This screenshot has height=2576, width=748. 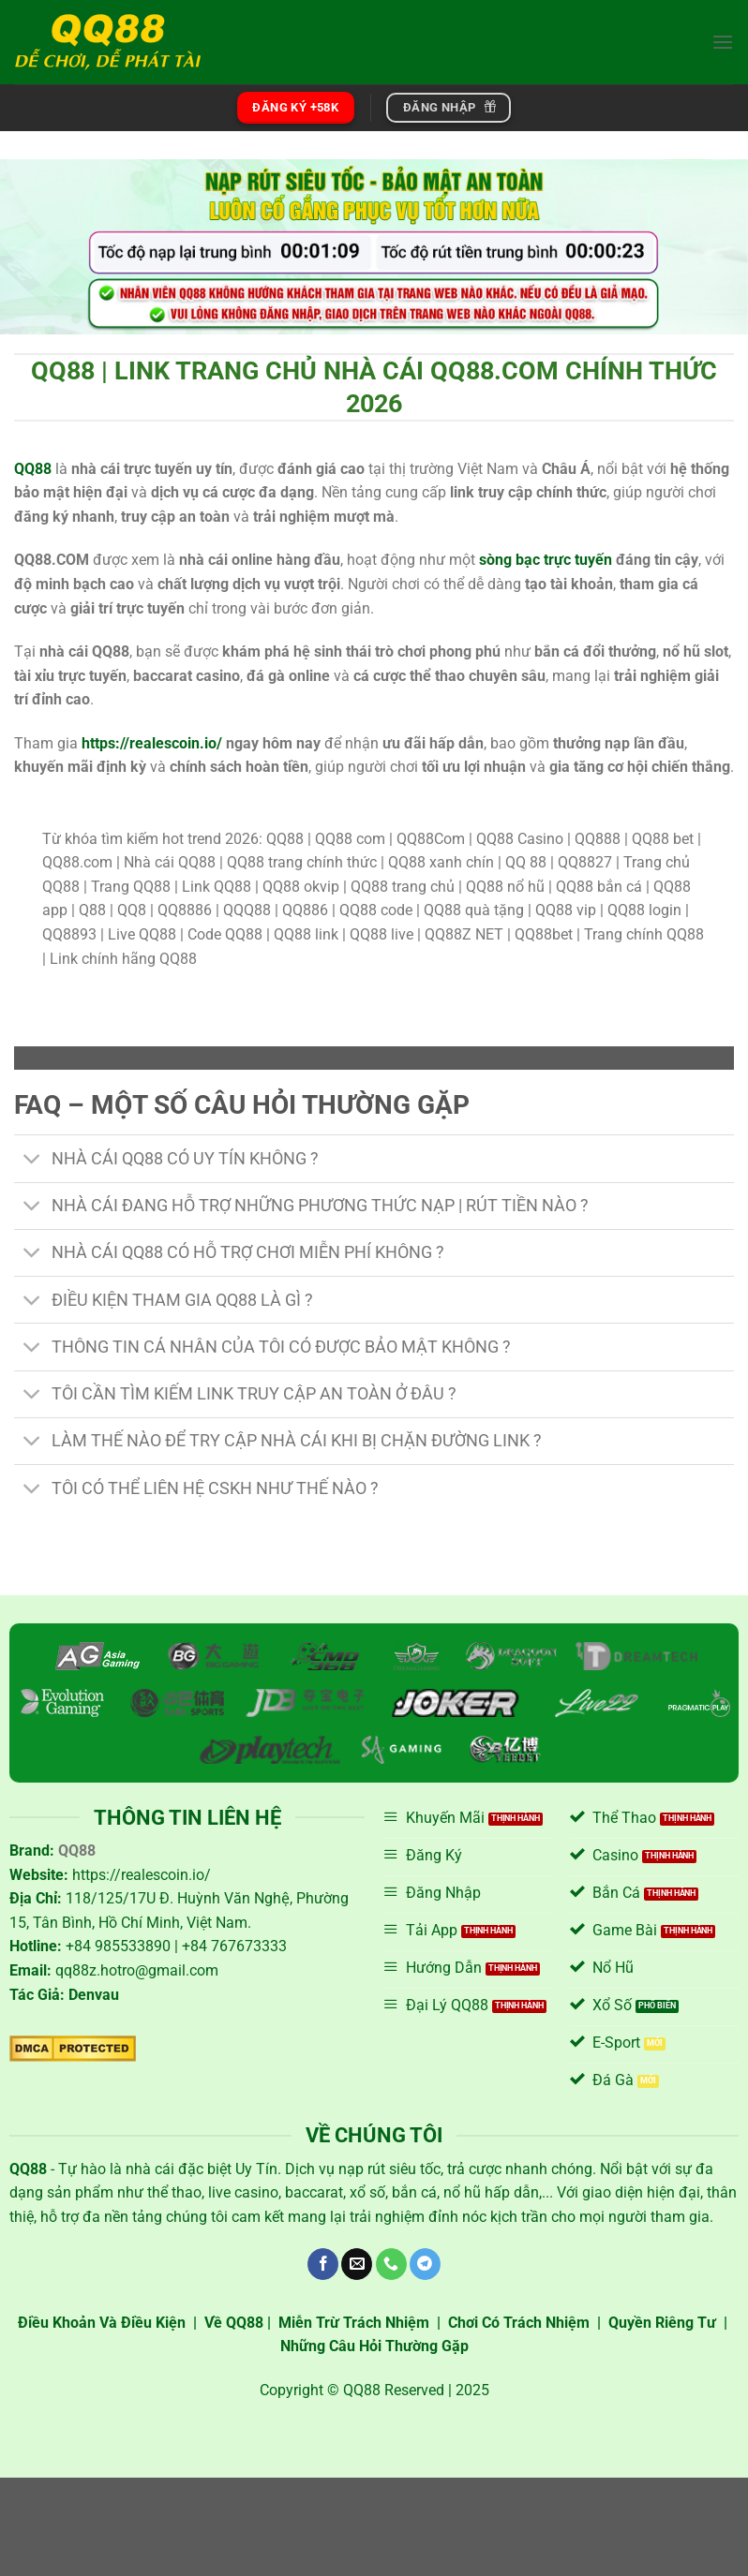 What do you see at coordinates (356, 2264) in the screenshot?
I see `[Gửi email cho chúng tôi]` at bounding box center [356, 2264].